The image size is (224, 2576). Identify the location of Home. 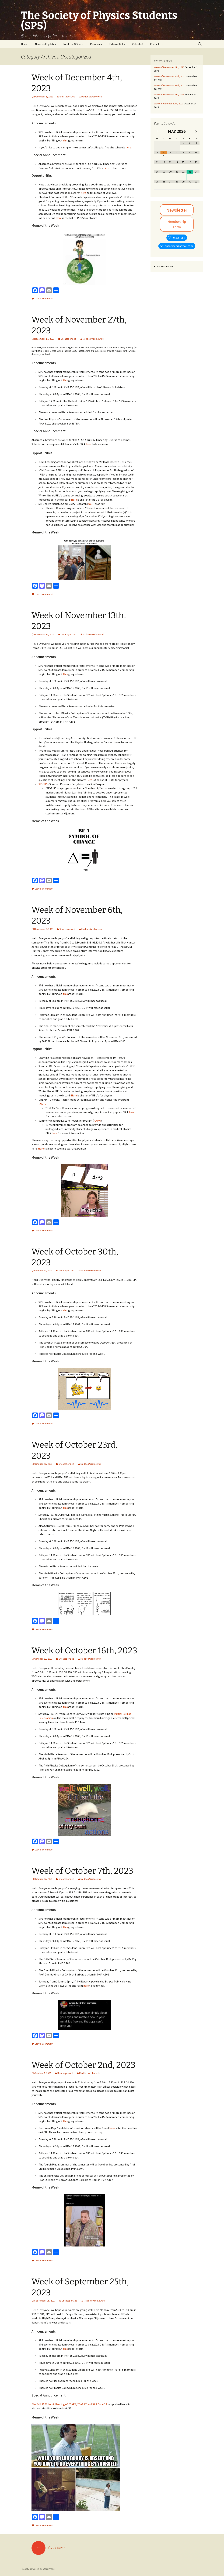
(24, 44).